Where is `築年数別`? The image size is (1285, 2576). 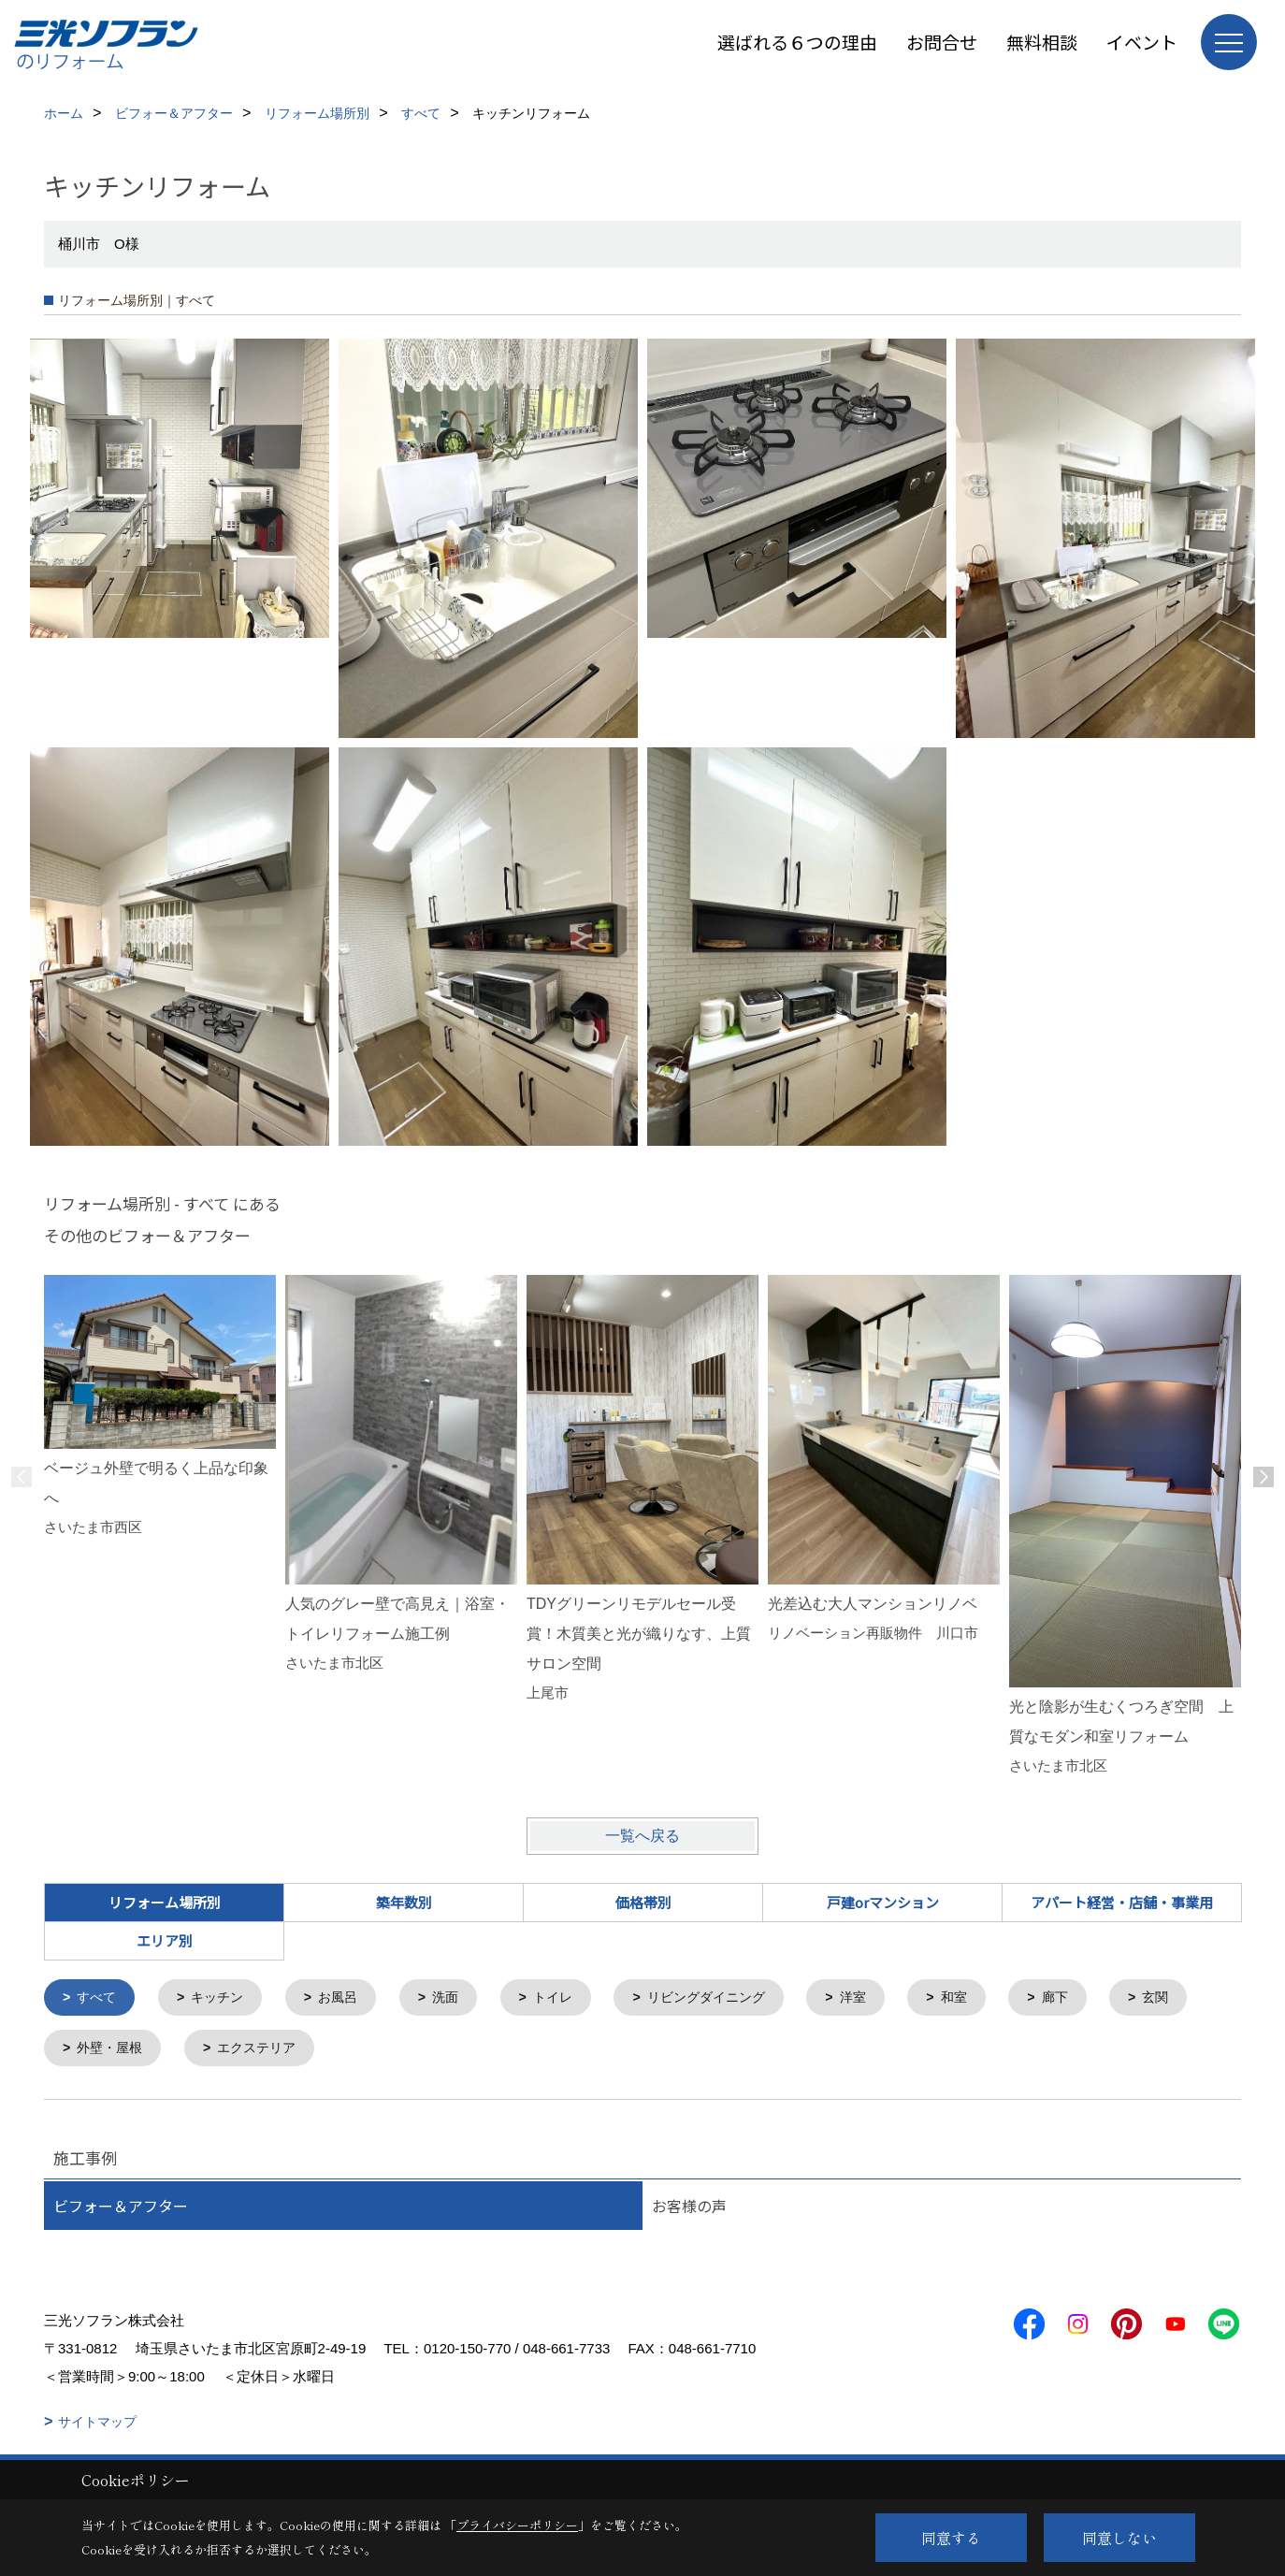 築年数別 is located at coordinates (404, 1902).